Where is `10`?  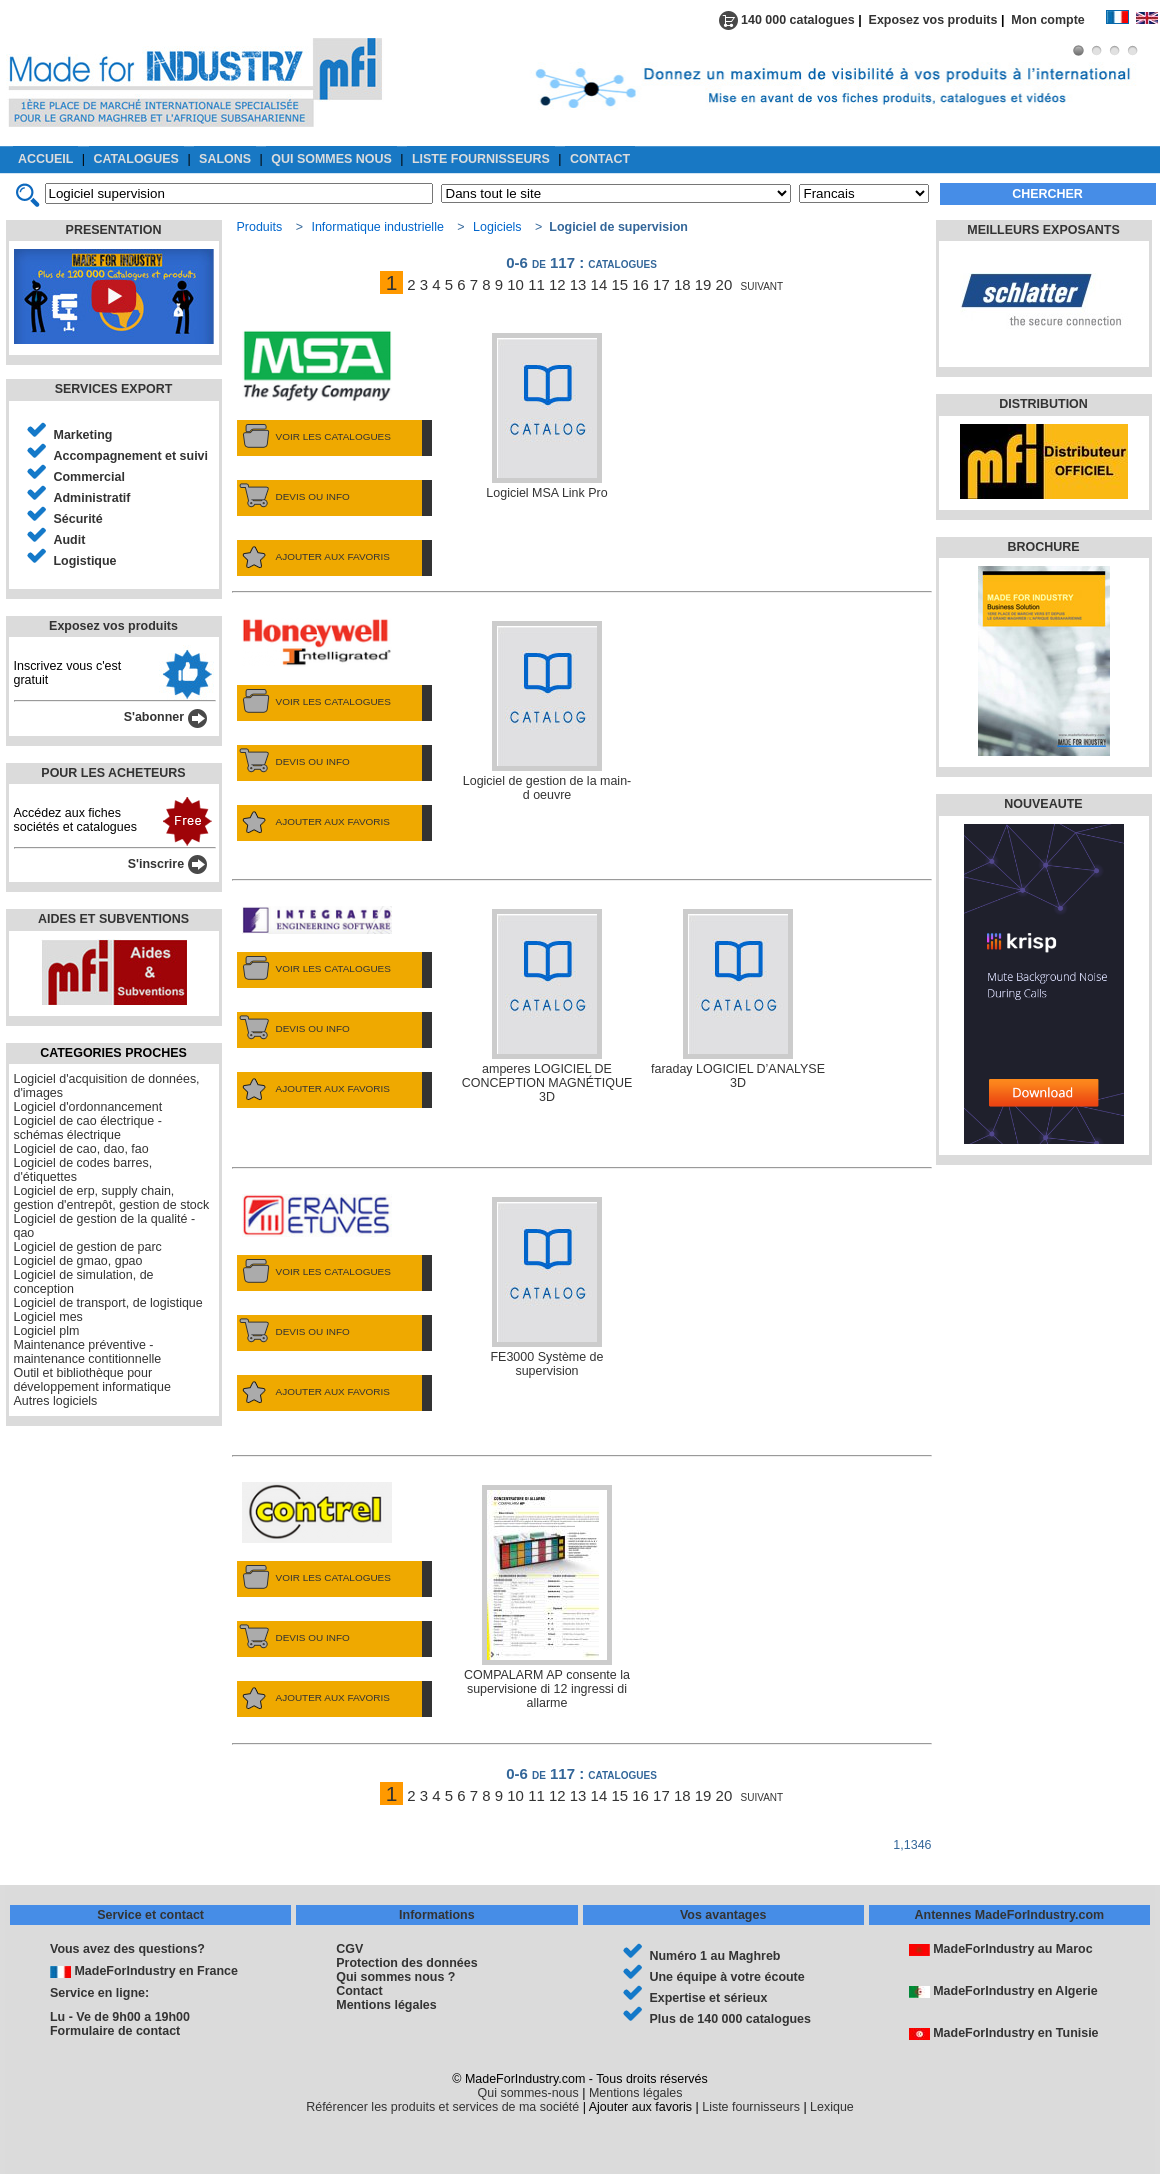
10 is located at coordinates (515, 284).